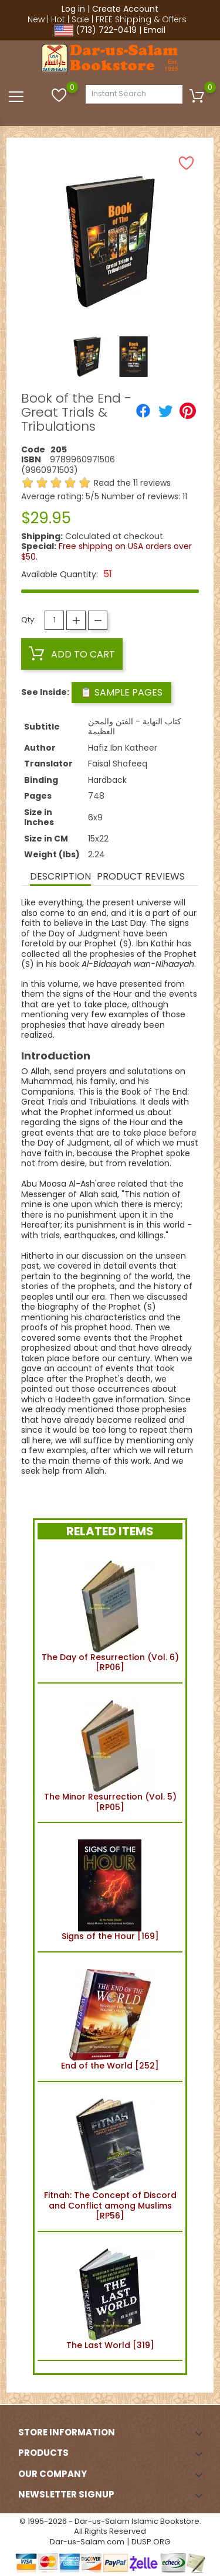  I want to click on [Share], so click(143, 411).